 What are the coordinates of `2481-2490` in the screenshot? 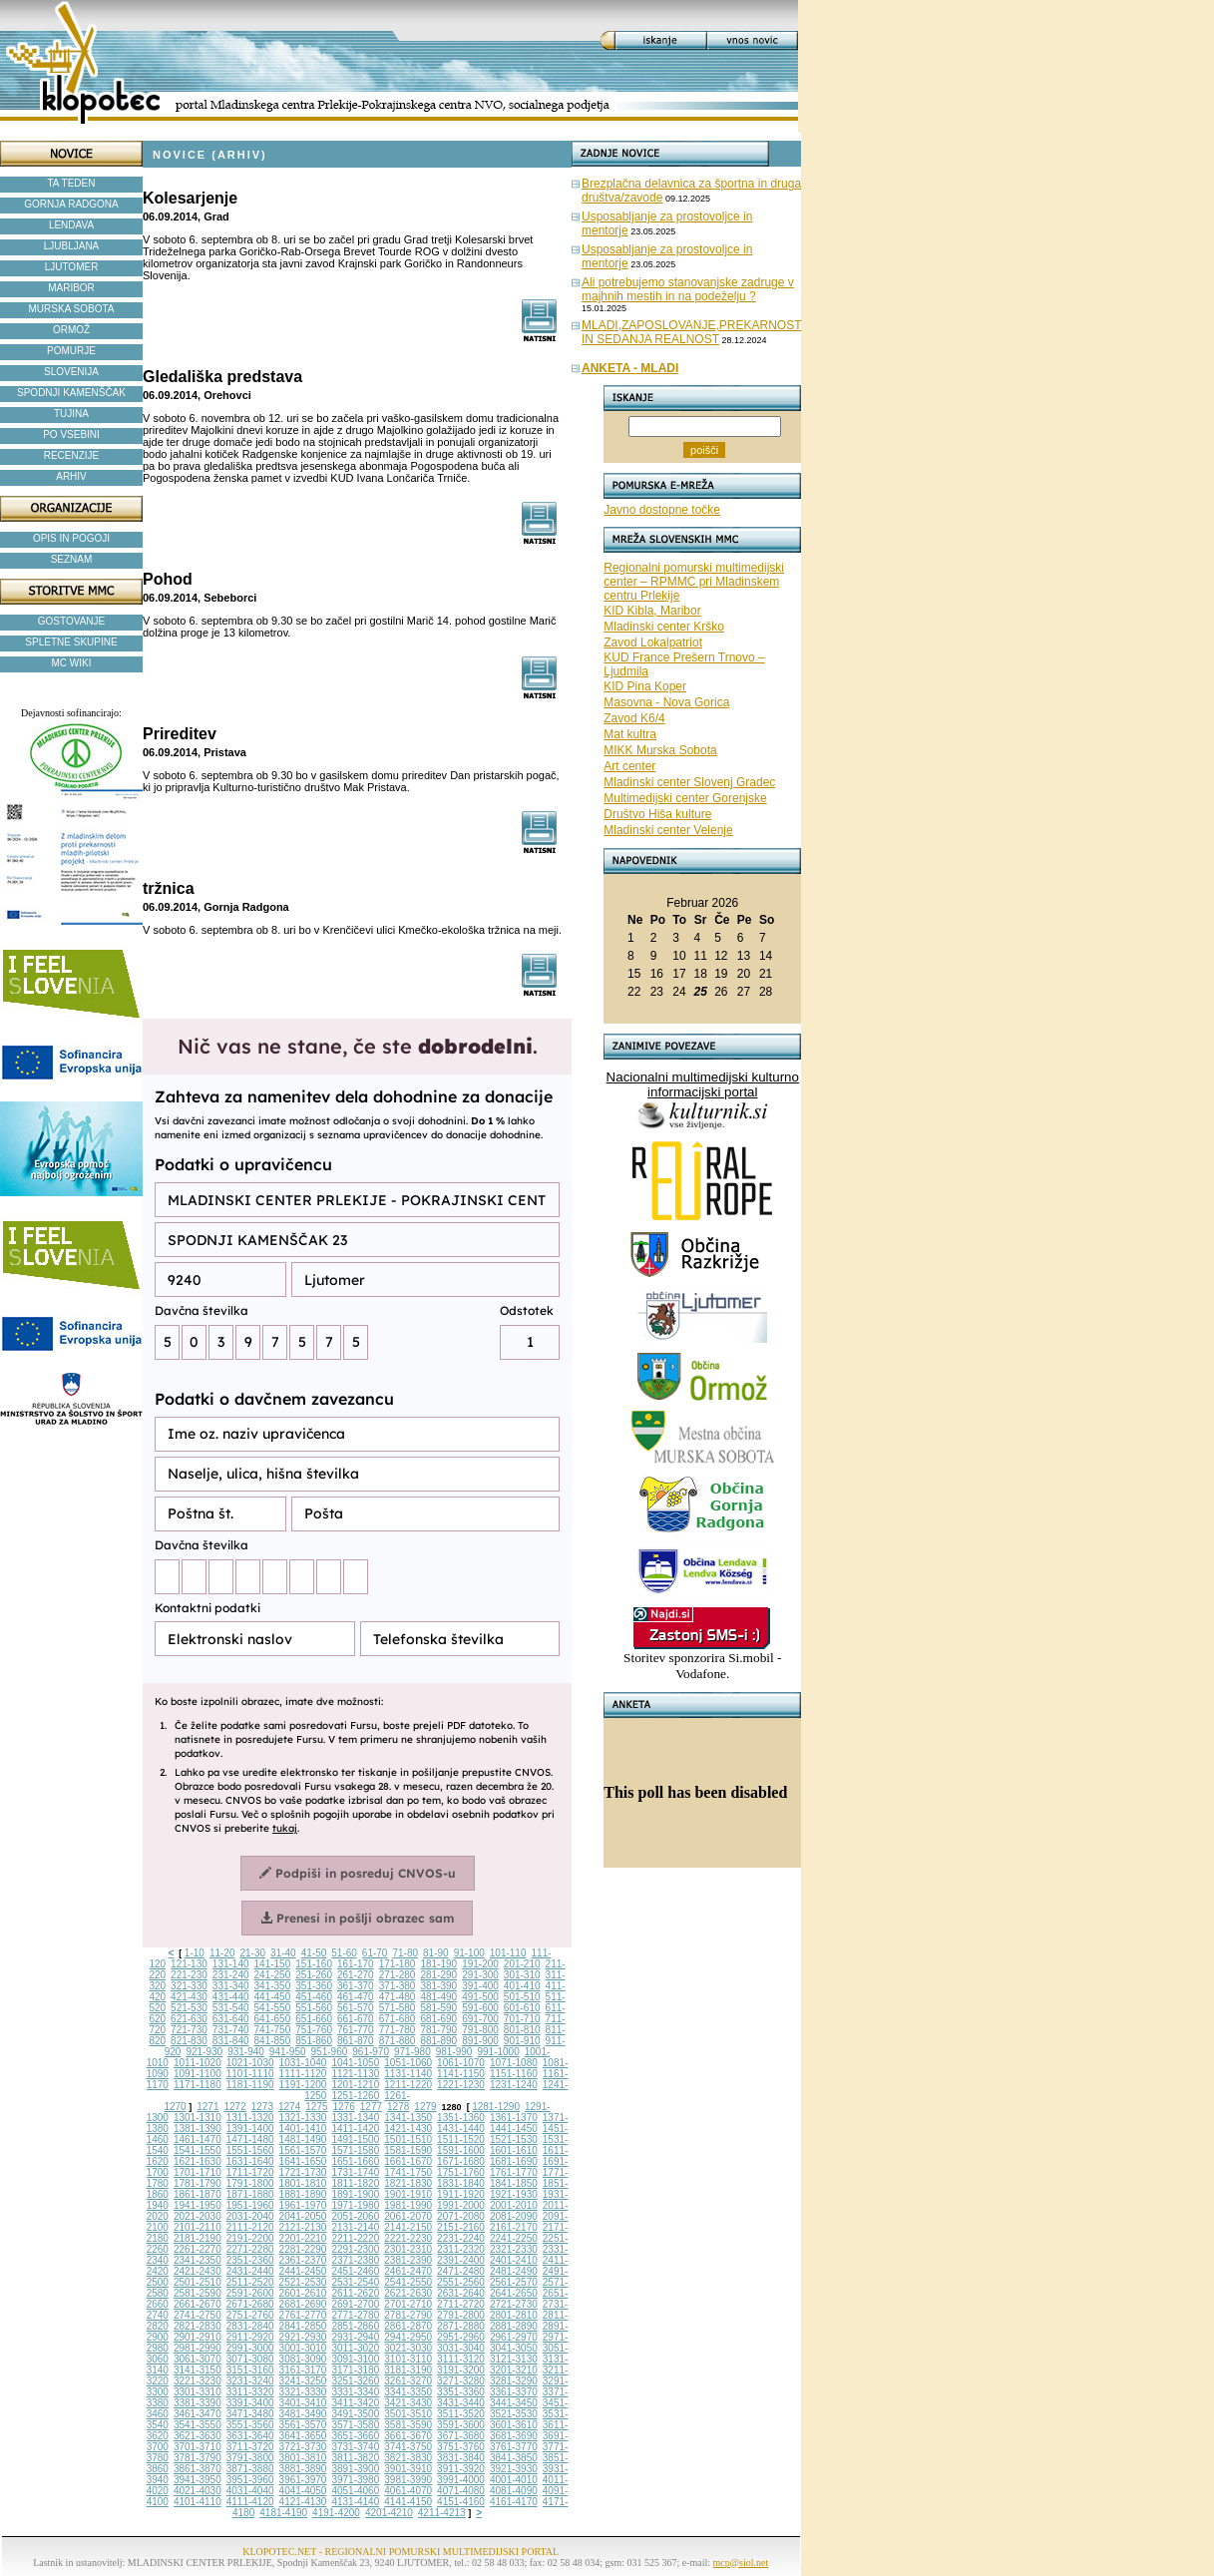 It's located at (514, 2271).